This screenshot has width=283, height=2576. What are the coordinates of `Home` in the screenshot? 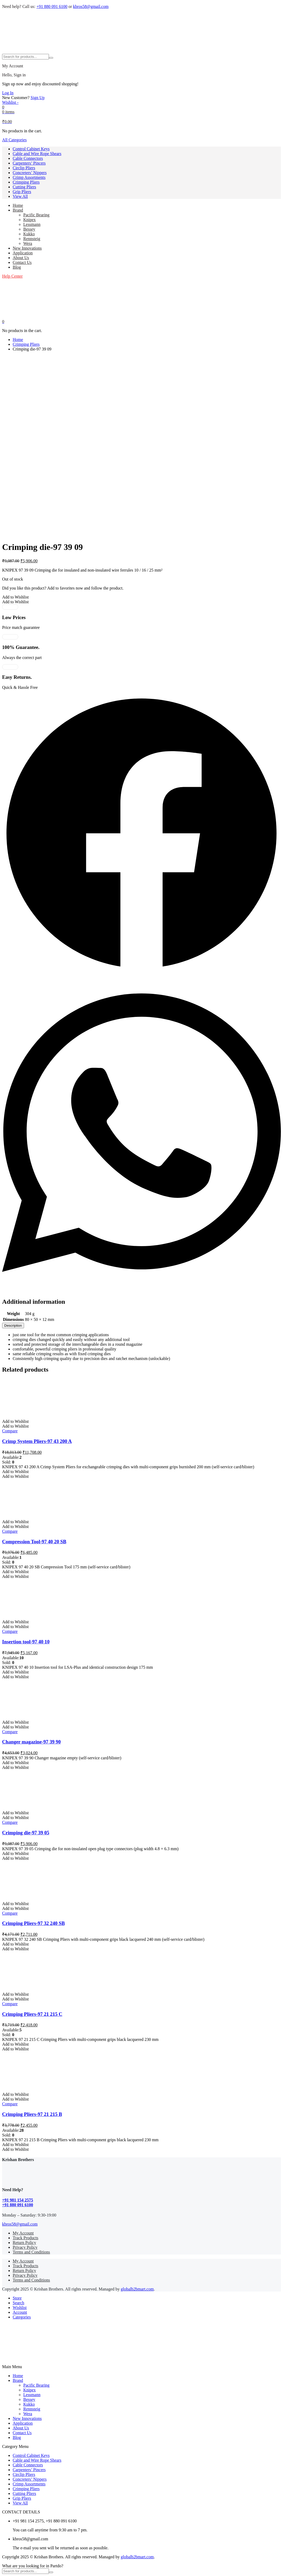 It's located at (18, 205).